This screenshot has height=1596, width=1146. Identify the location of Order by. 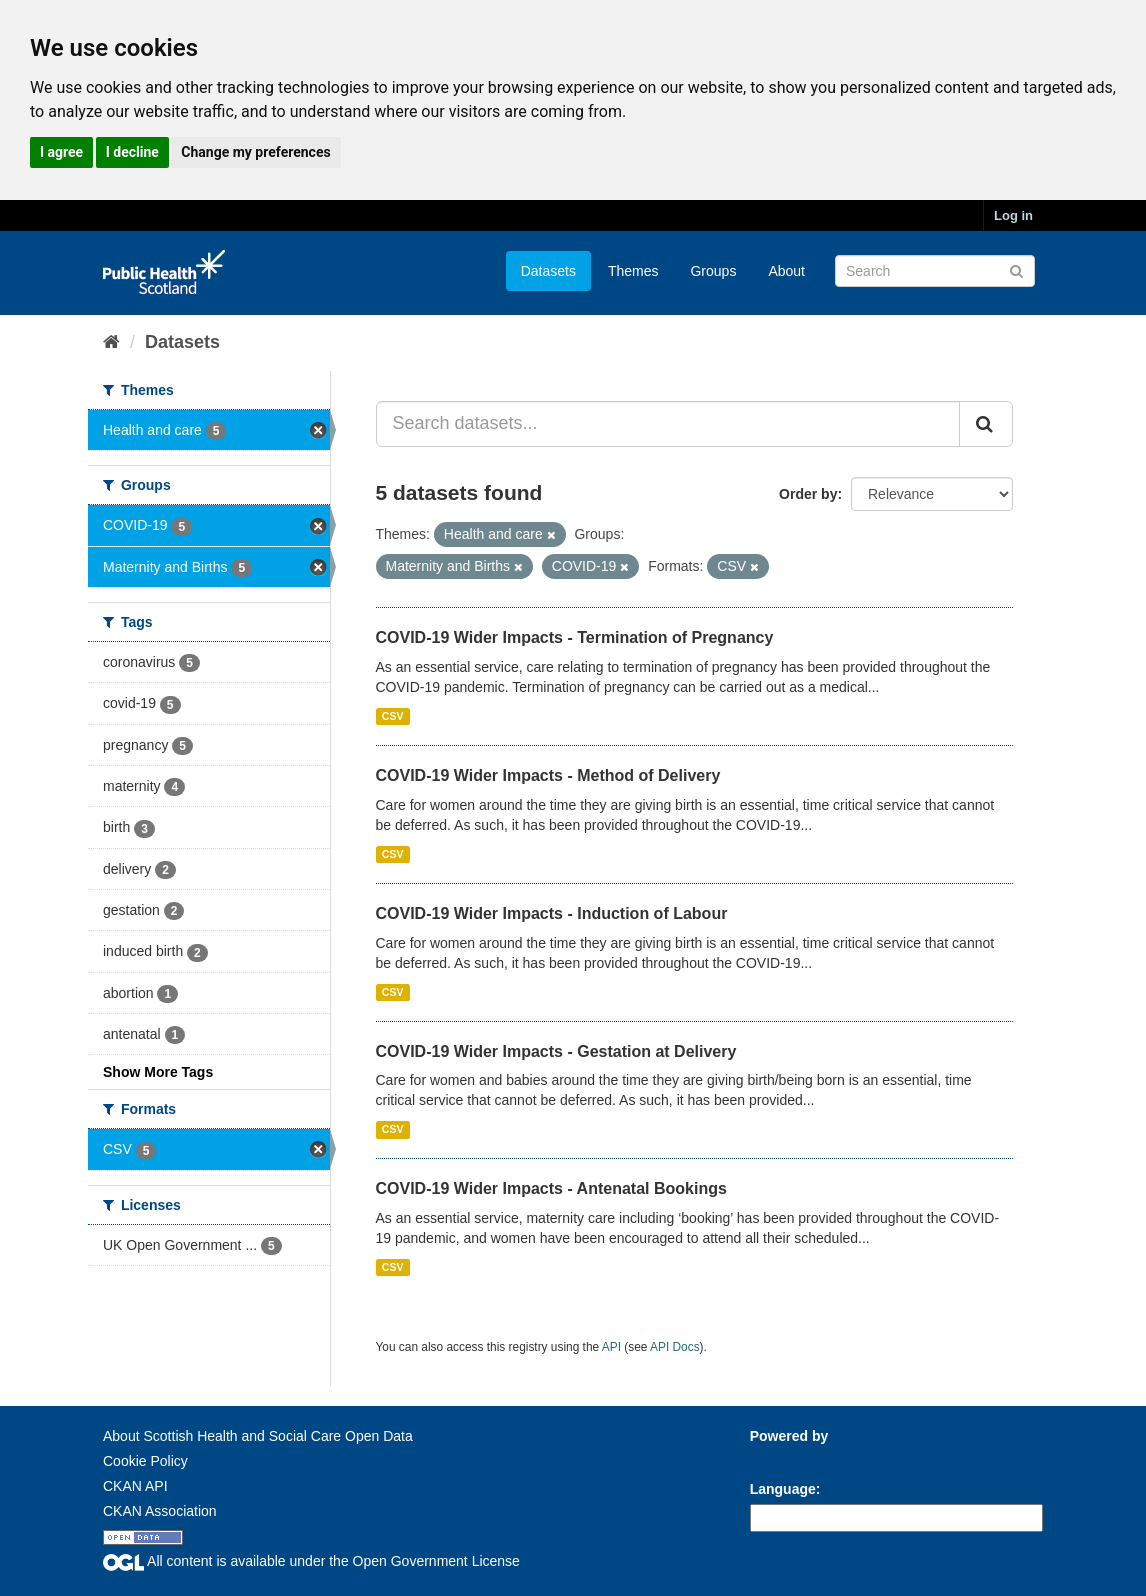
(808, 494).